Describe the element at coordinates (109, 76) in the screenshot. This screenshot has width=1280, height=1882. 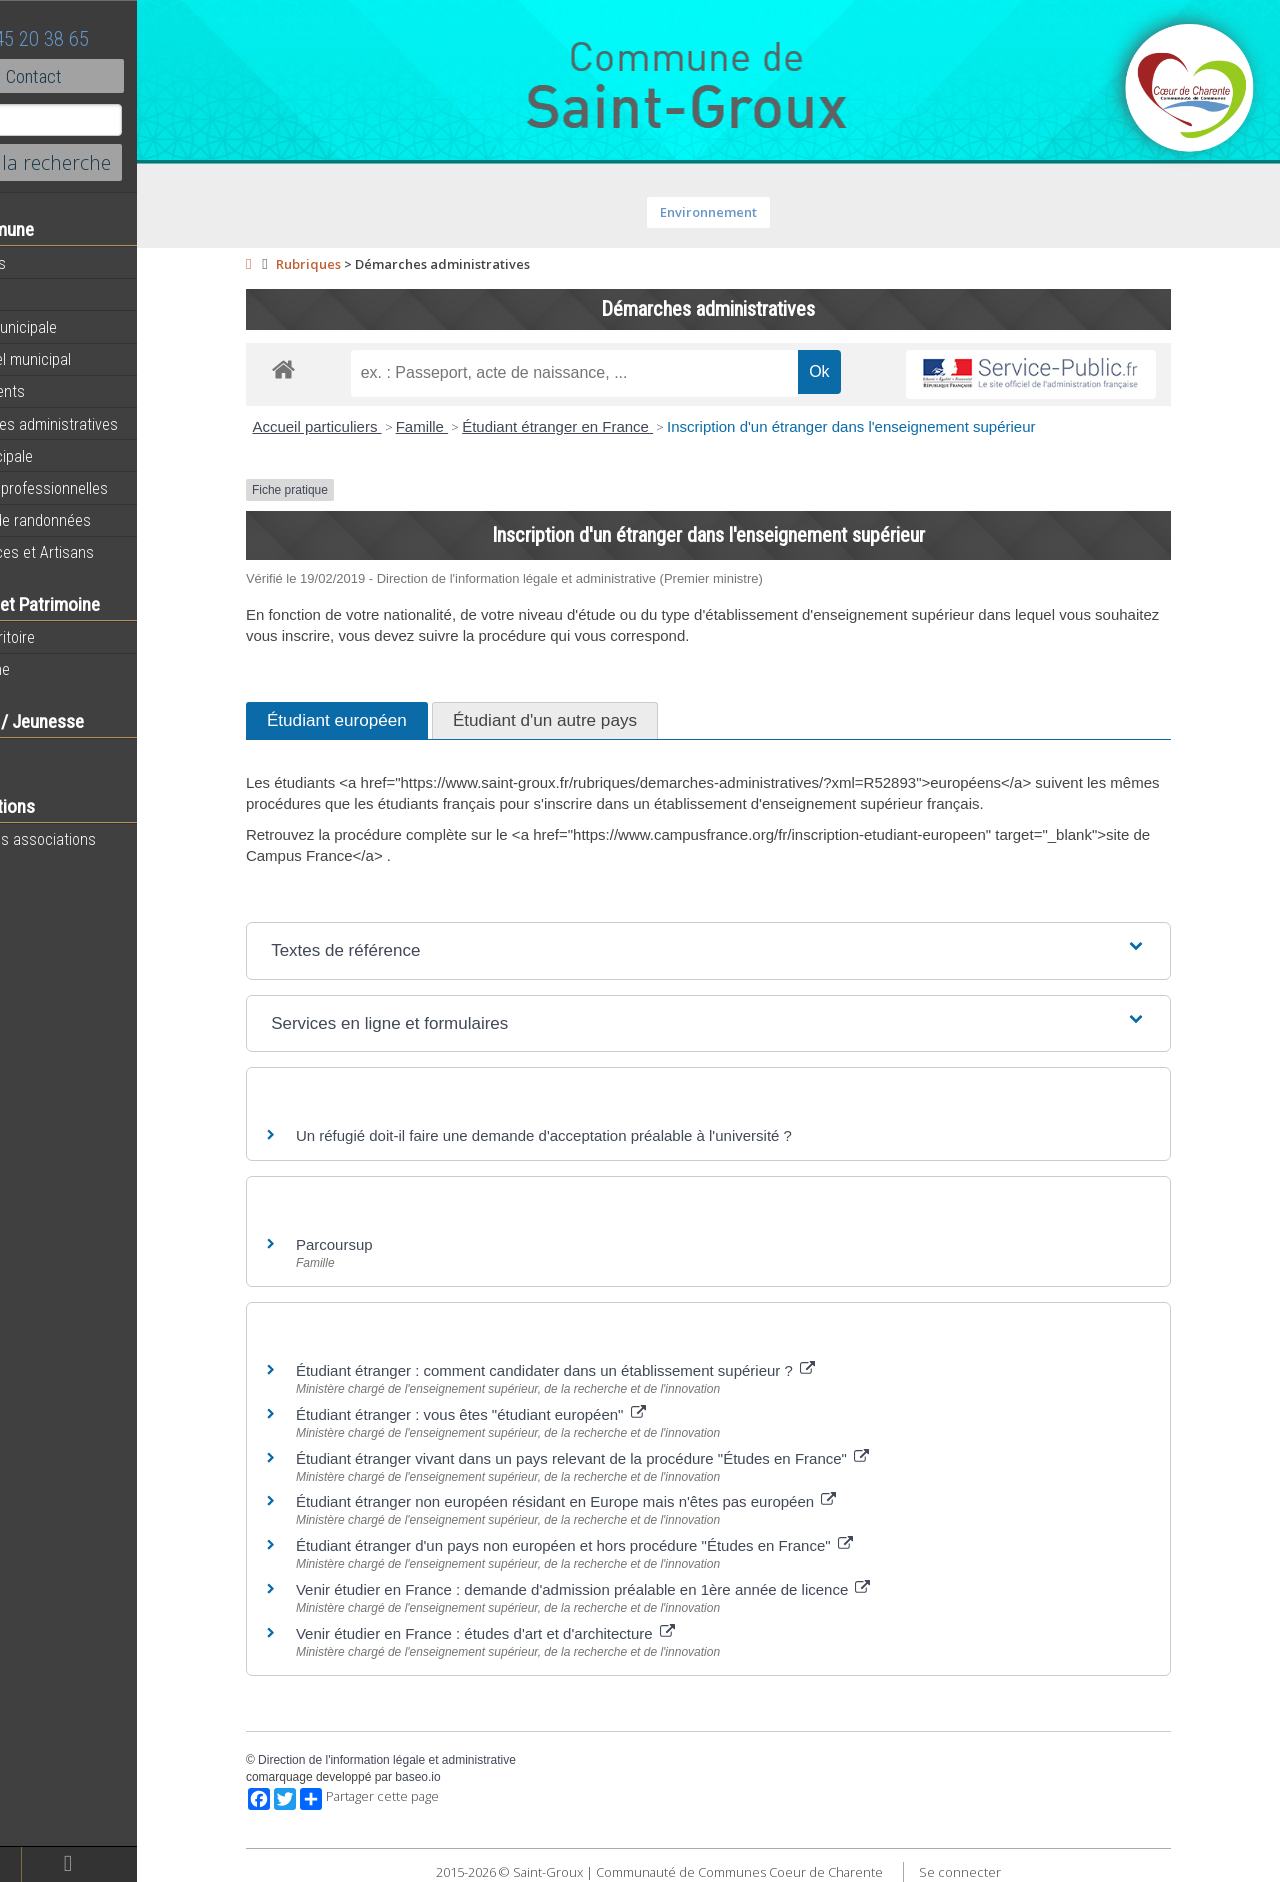
I see `Contact` at that location.